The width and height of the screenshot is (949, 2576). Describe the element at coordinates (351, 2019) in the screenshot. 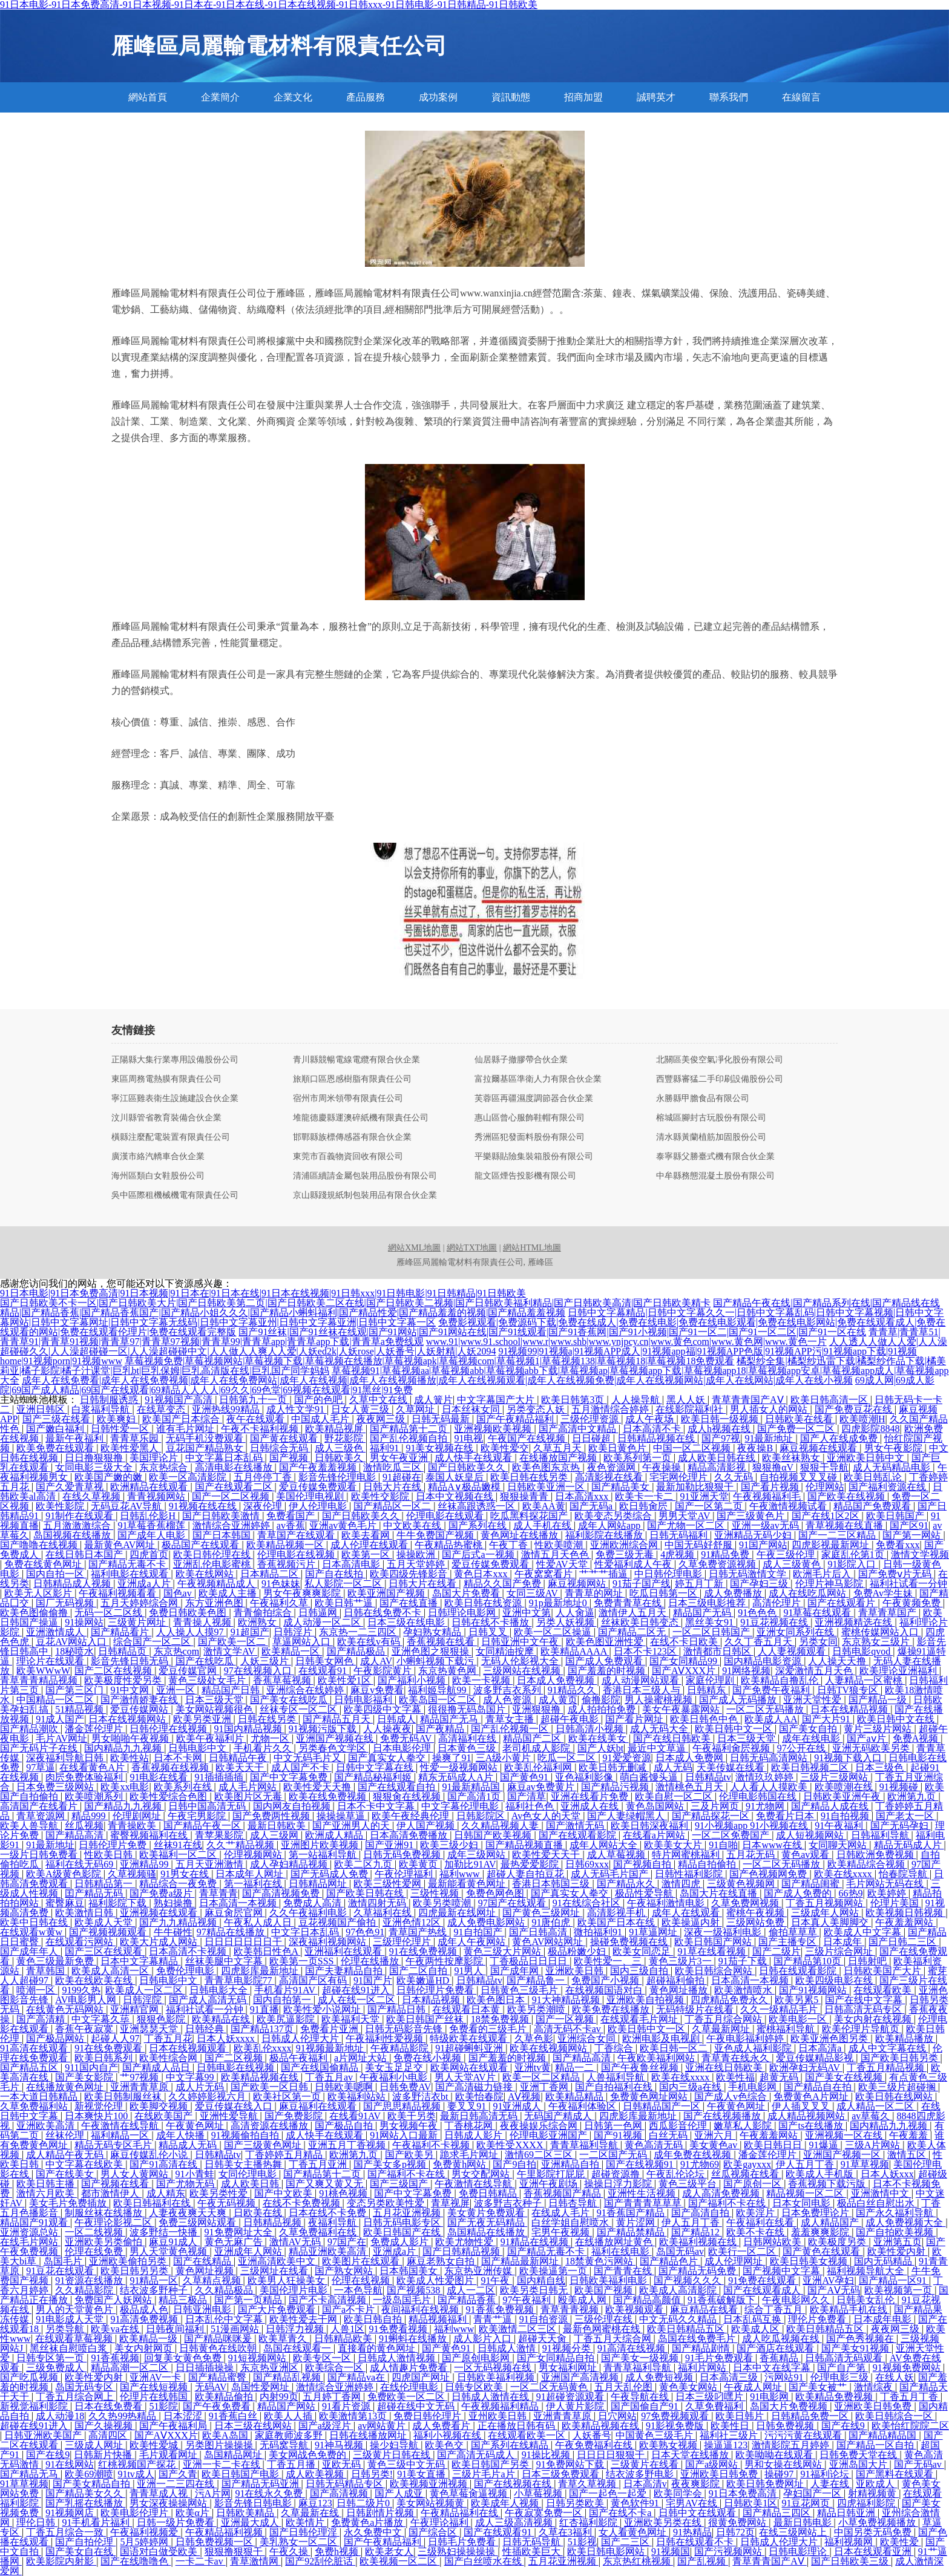

I see `欧美福利天堂` at that location.